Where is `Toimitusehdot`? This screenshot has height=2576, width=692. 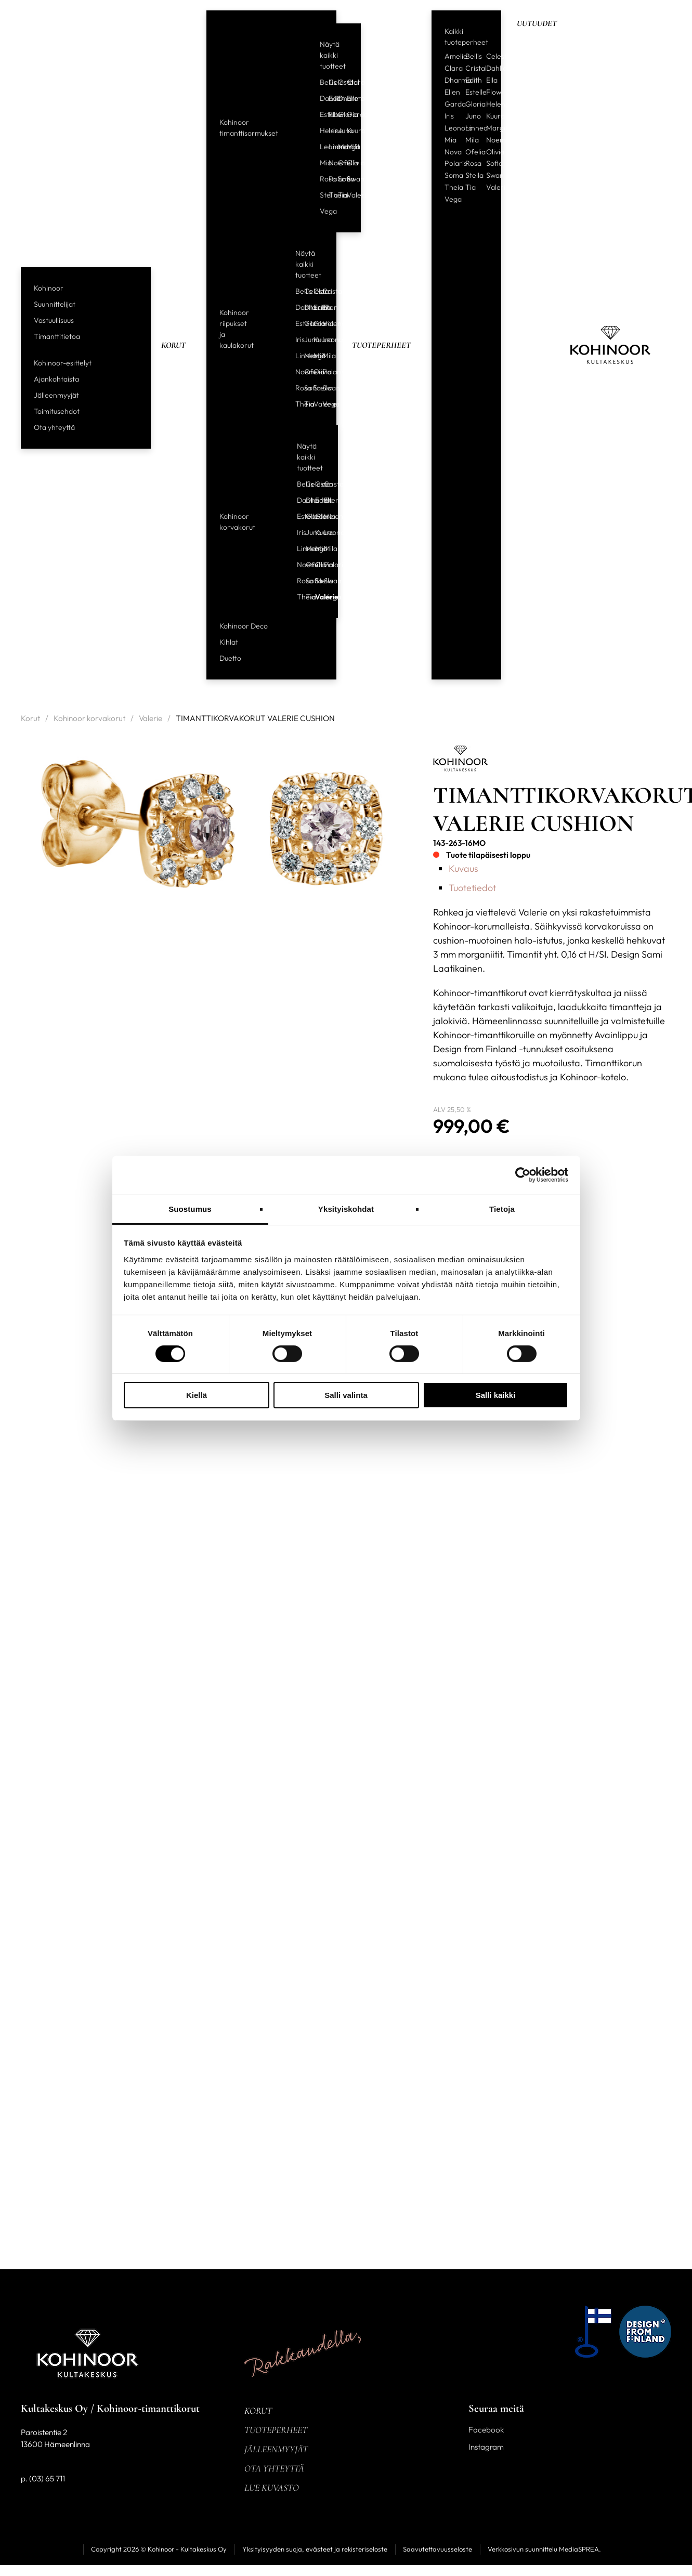 Toimitusehdot is located at coordinates (57, 411).